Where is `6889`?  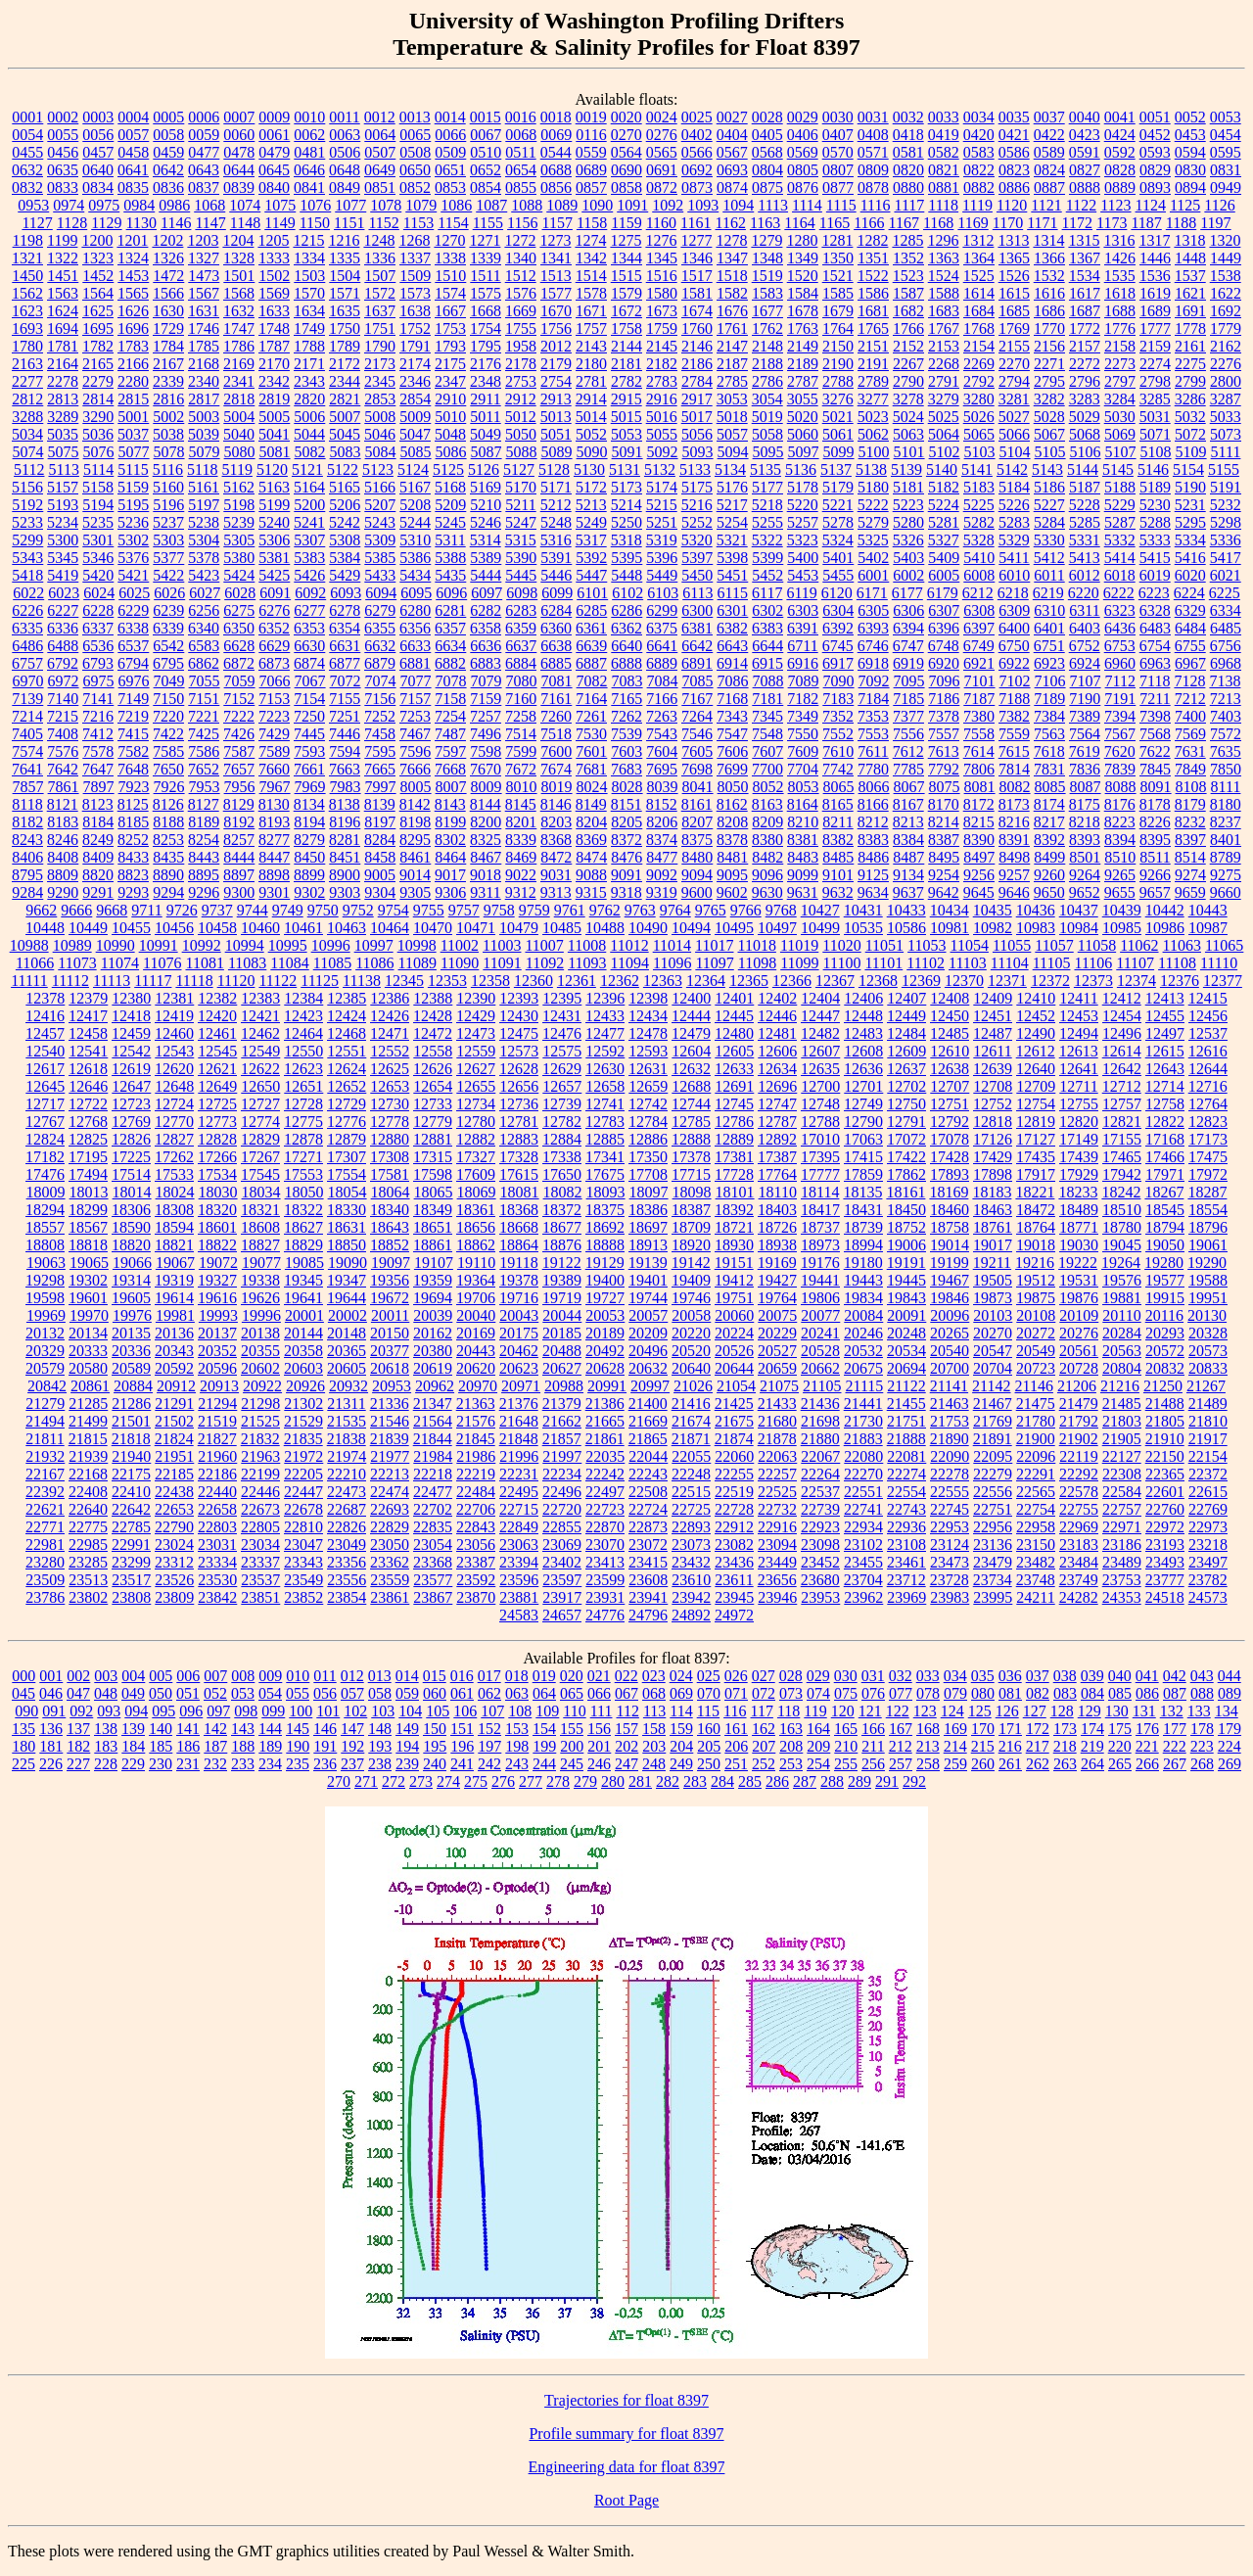 6889 is located at coordinates (661, 663).